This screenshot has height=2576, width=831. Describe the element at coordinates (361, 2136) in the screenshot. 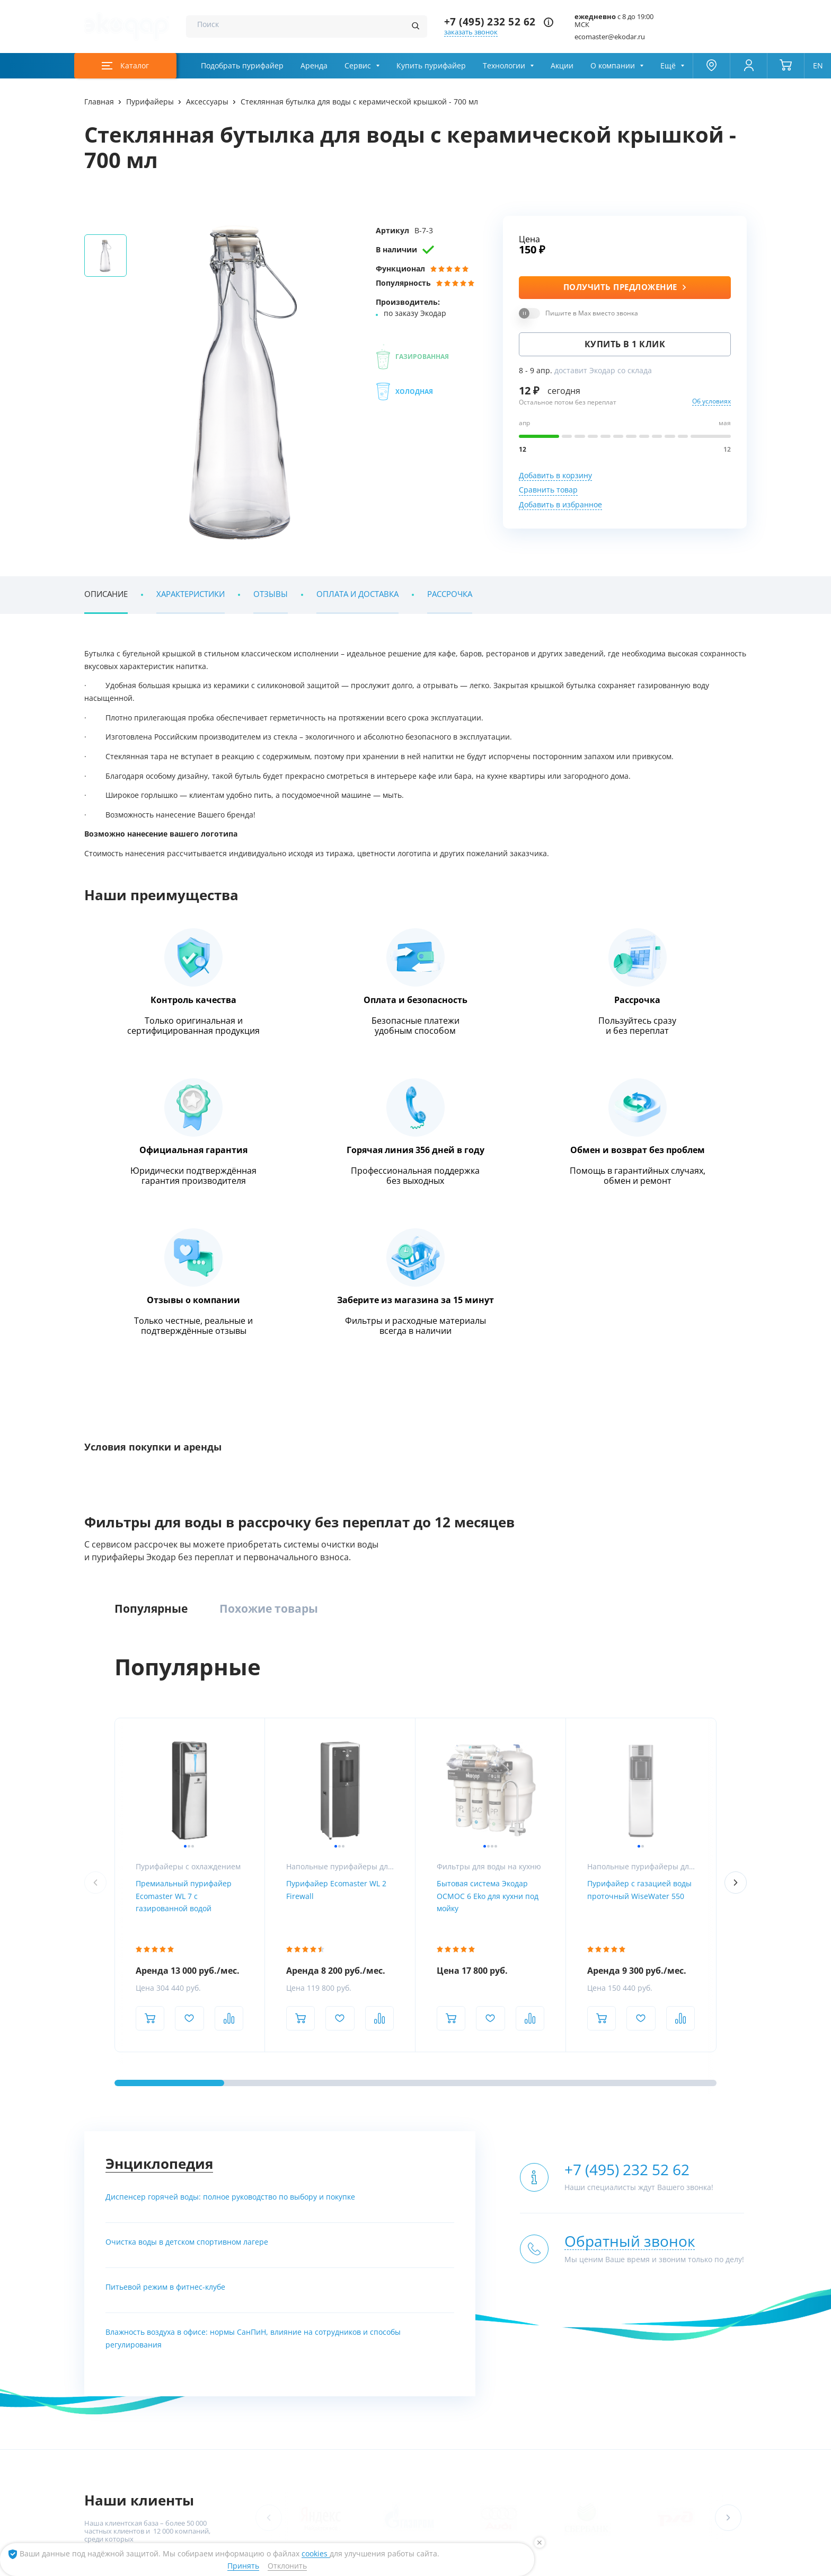

I see `[ссылка на max канал]` at that location.